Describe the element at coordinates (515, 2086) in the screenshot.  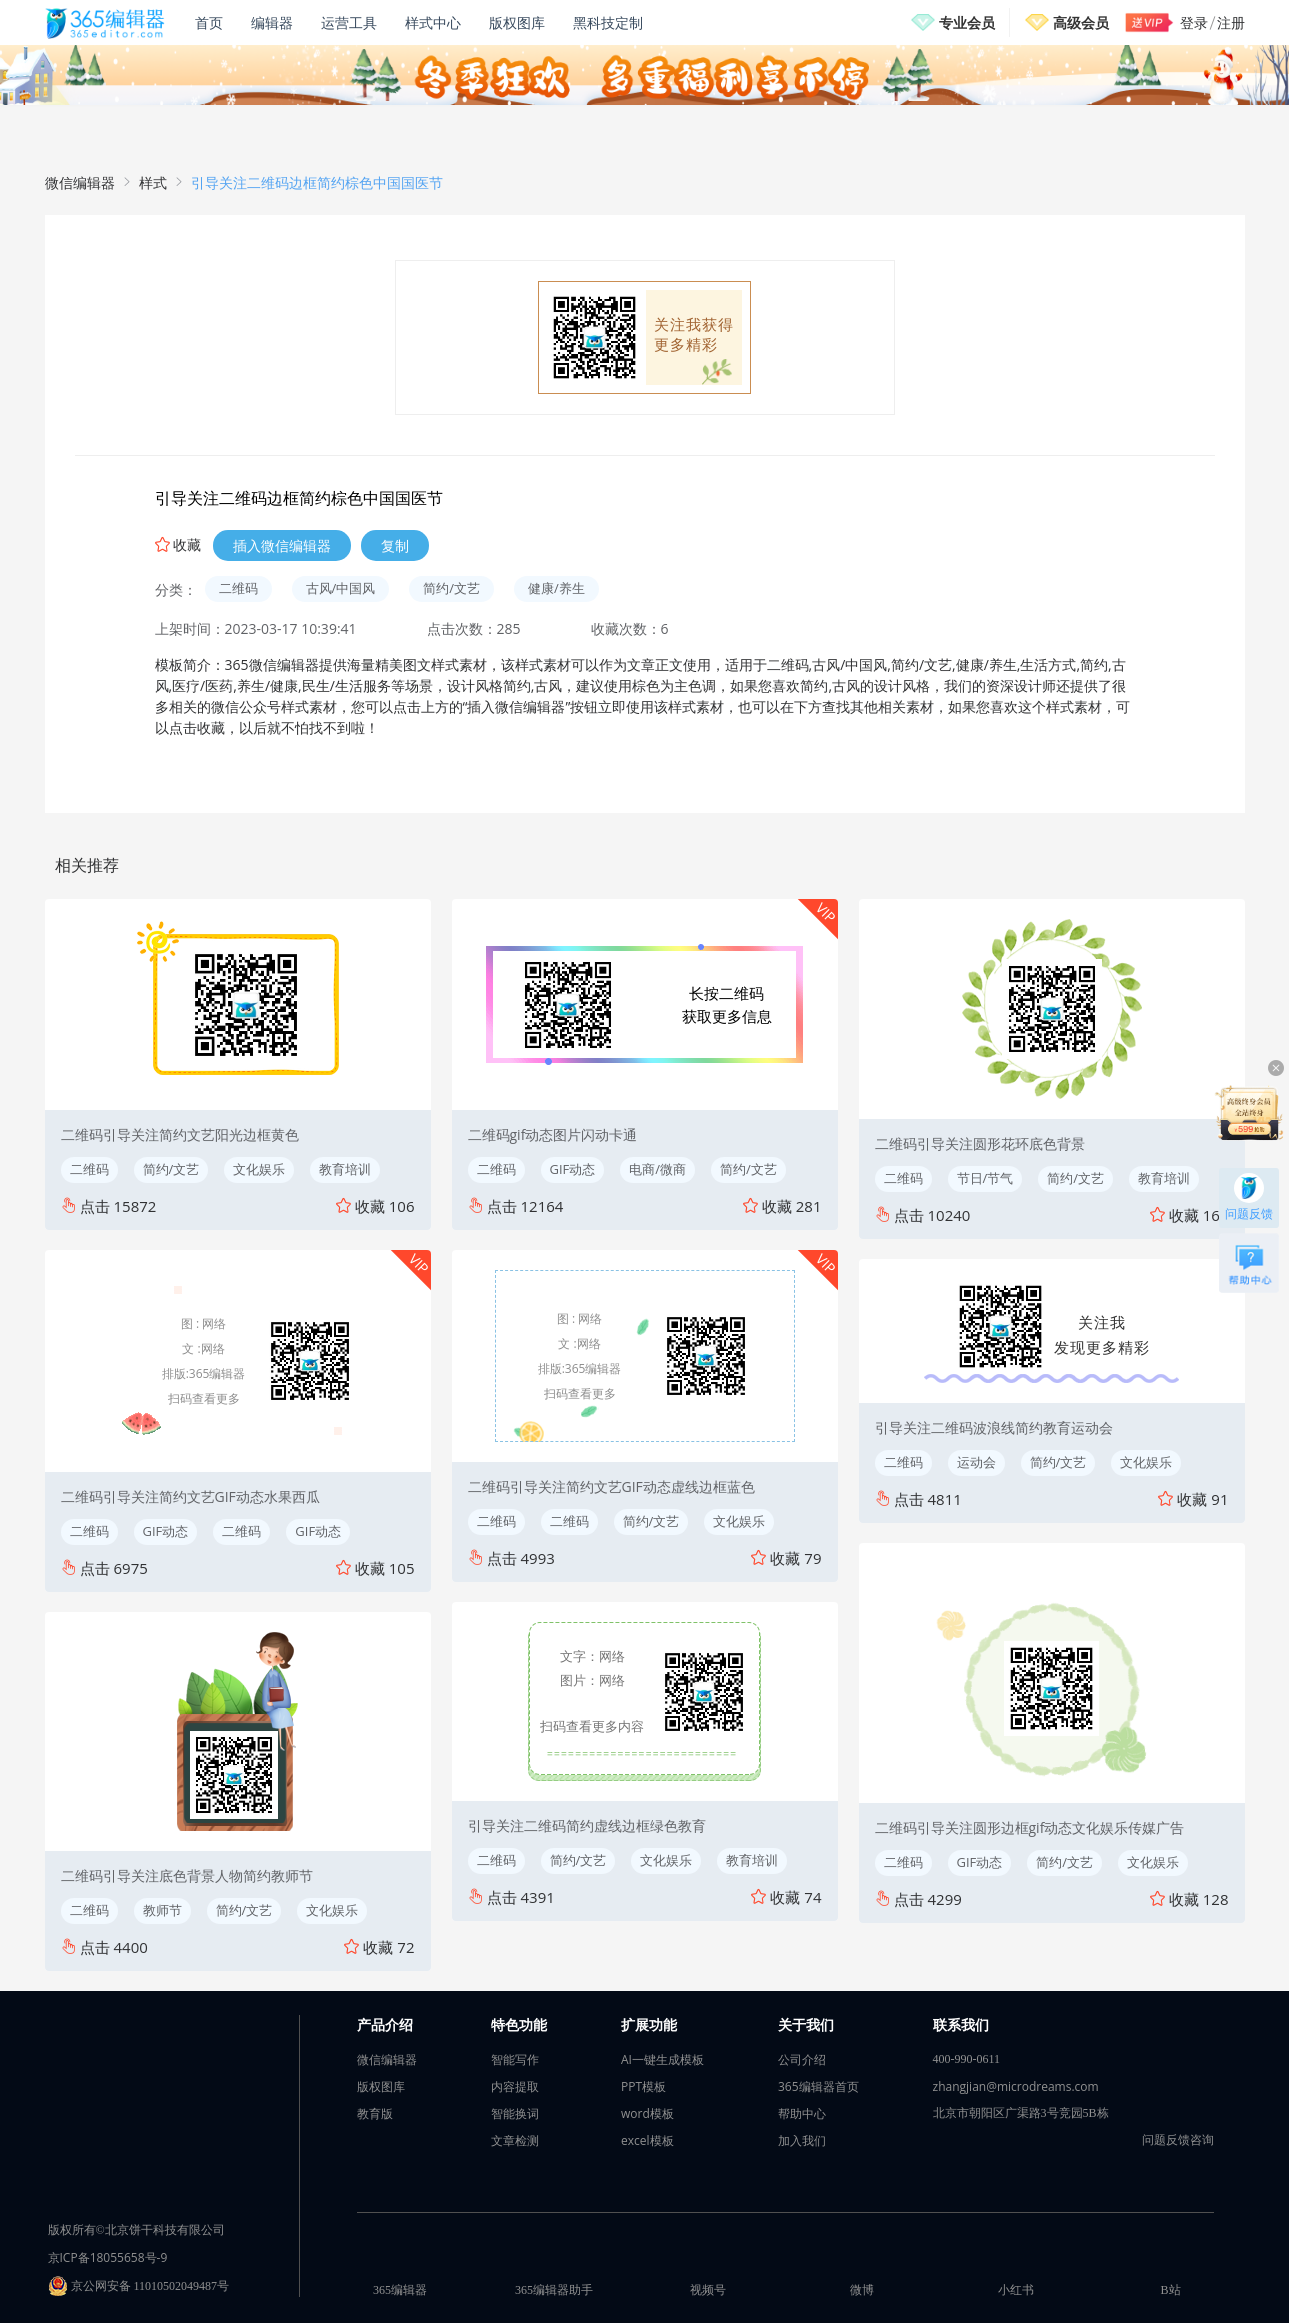
I see `内容提取` at that location.